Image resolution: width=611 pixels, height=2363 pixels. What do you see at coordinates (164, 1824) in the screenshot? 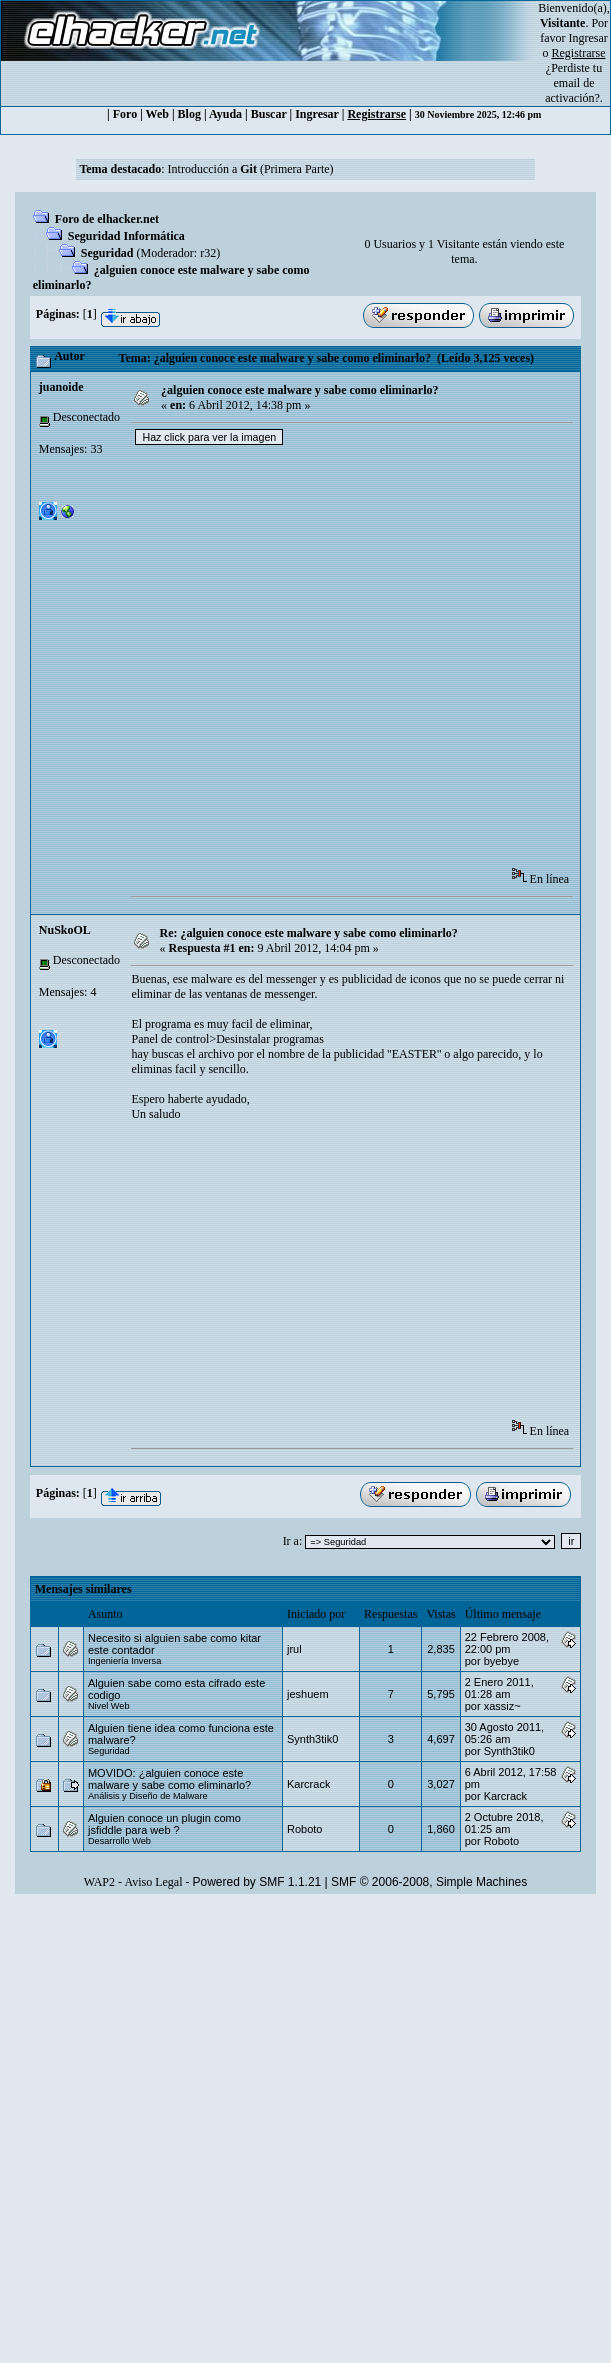
I see `Alguien conoce un plugin como jsfiddle para web ?` at bounding box center [164, 1824].